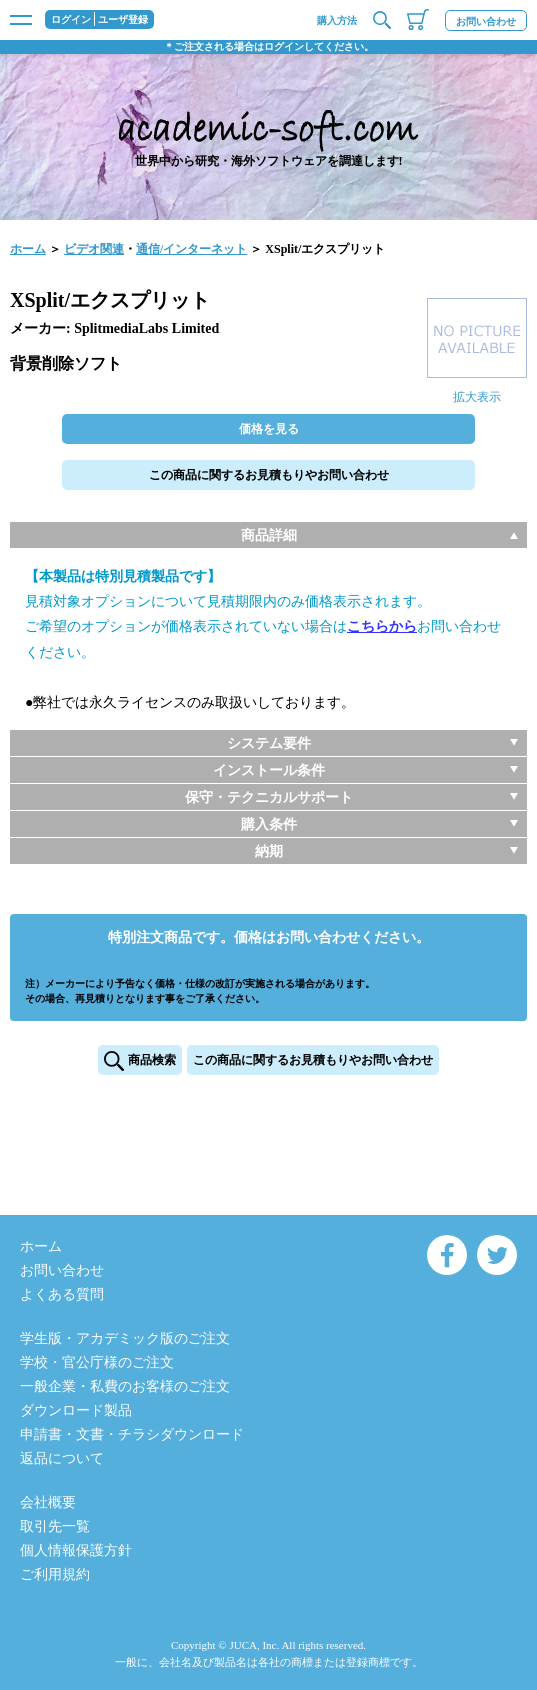  What do you see at coordinates (125, 1386) in the screenshot?
I see `一般企業・私費のお客様のご注文` at bounding box center [125, 1386].